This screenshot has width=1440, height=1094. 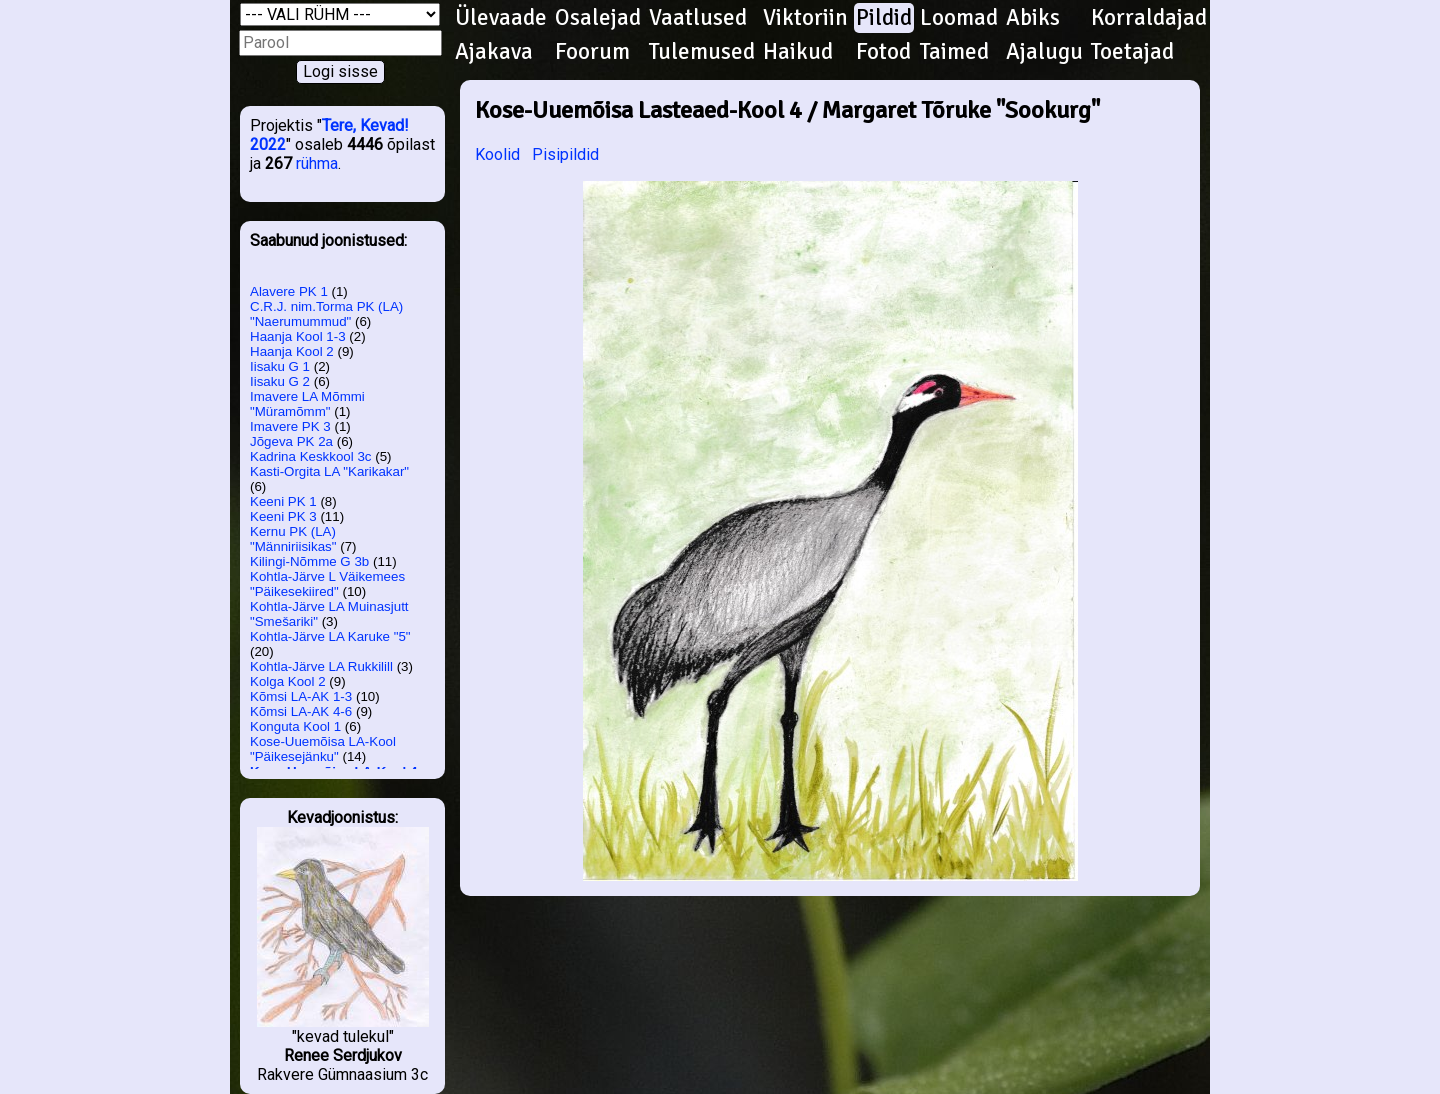 I want to click on Kasti-Orgita LA "Karikakar", so click(x=329, y=471).